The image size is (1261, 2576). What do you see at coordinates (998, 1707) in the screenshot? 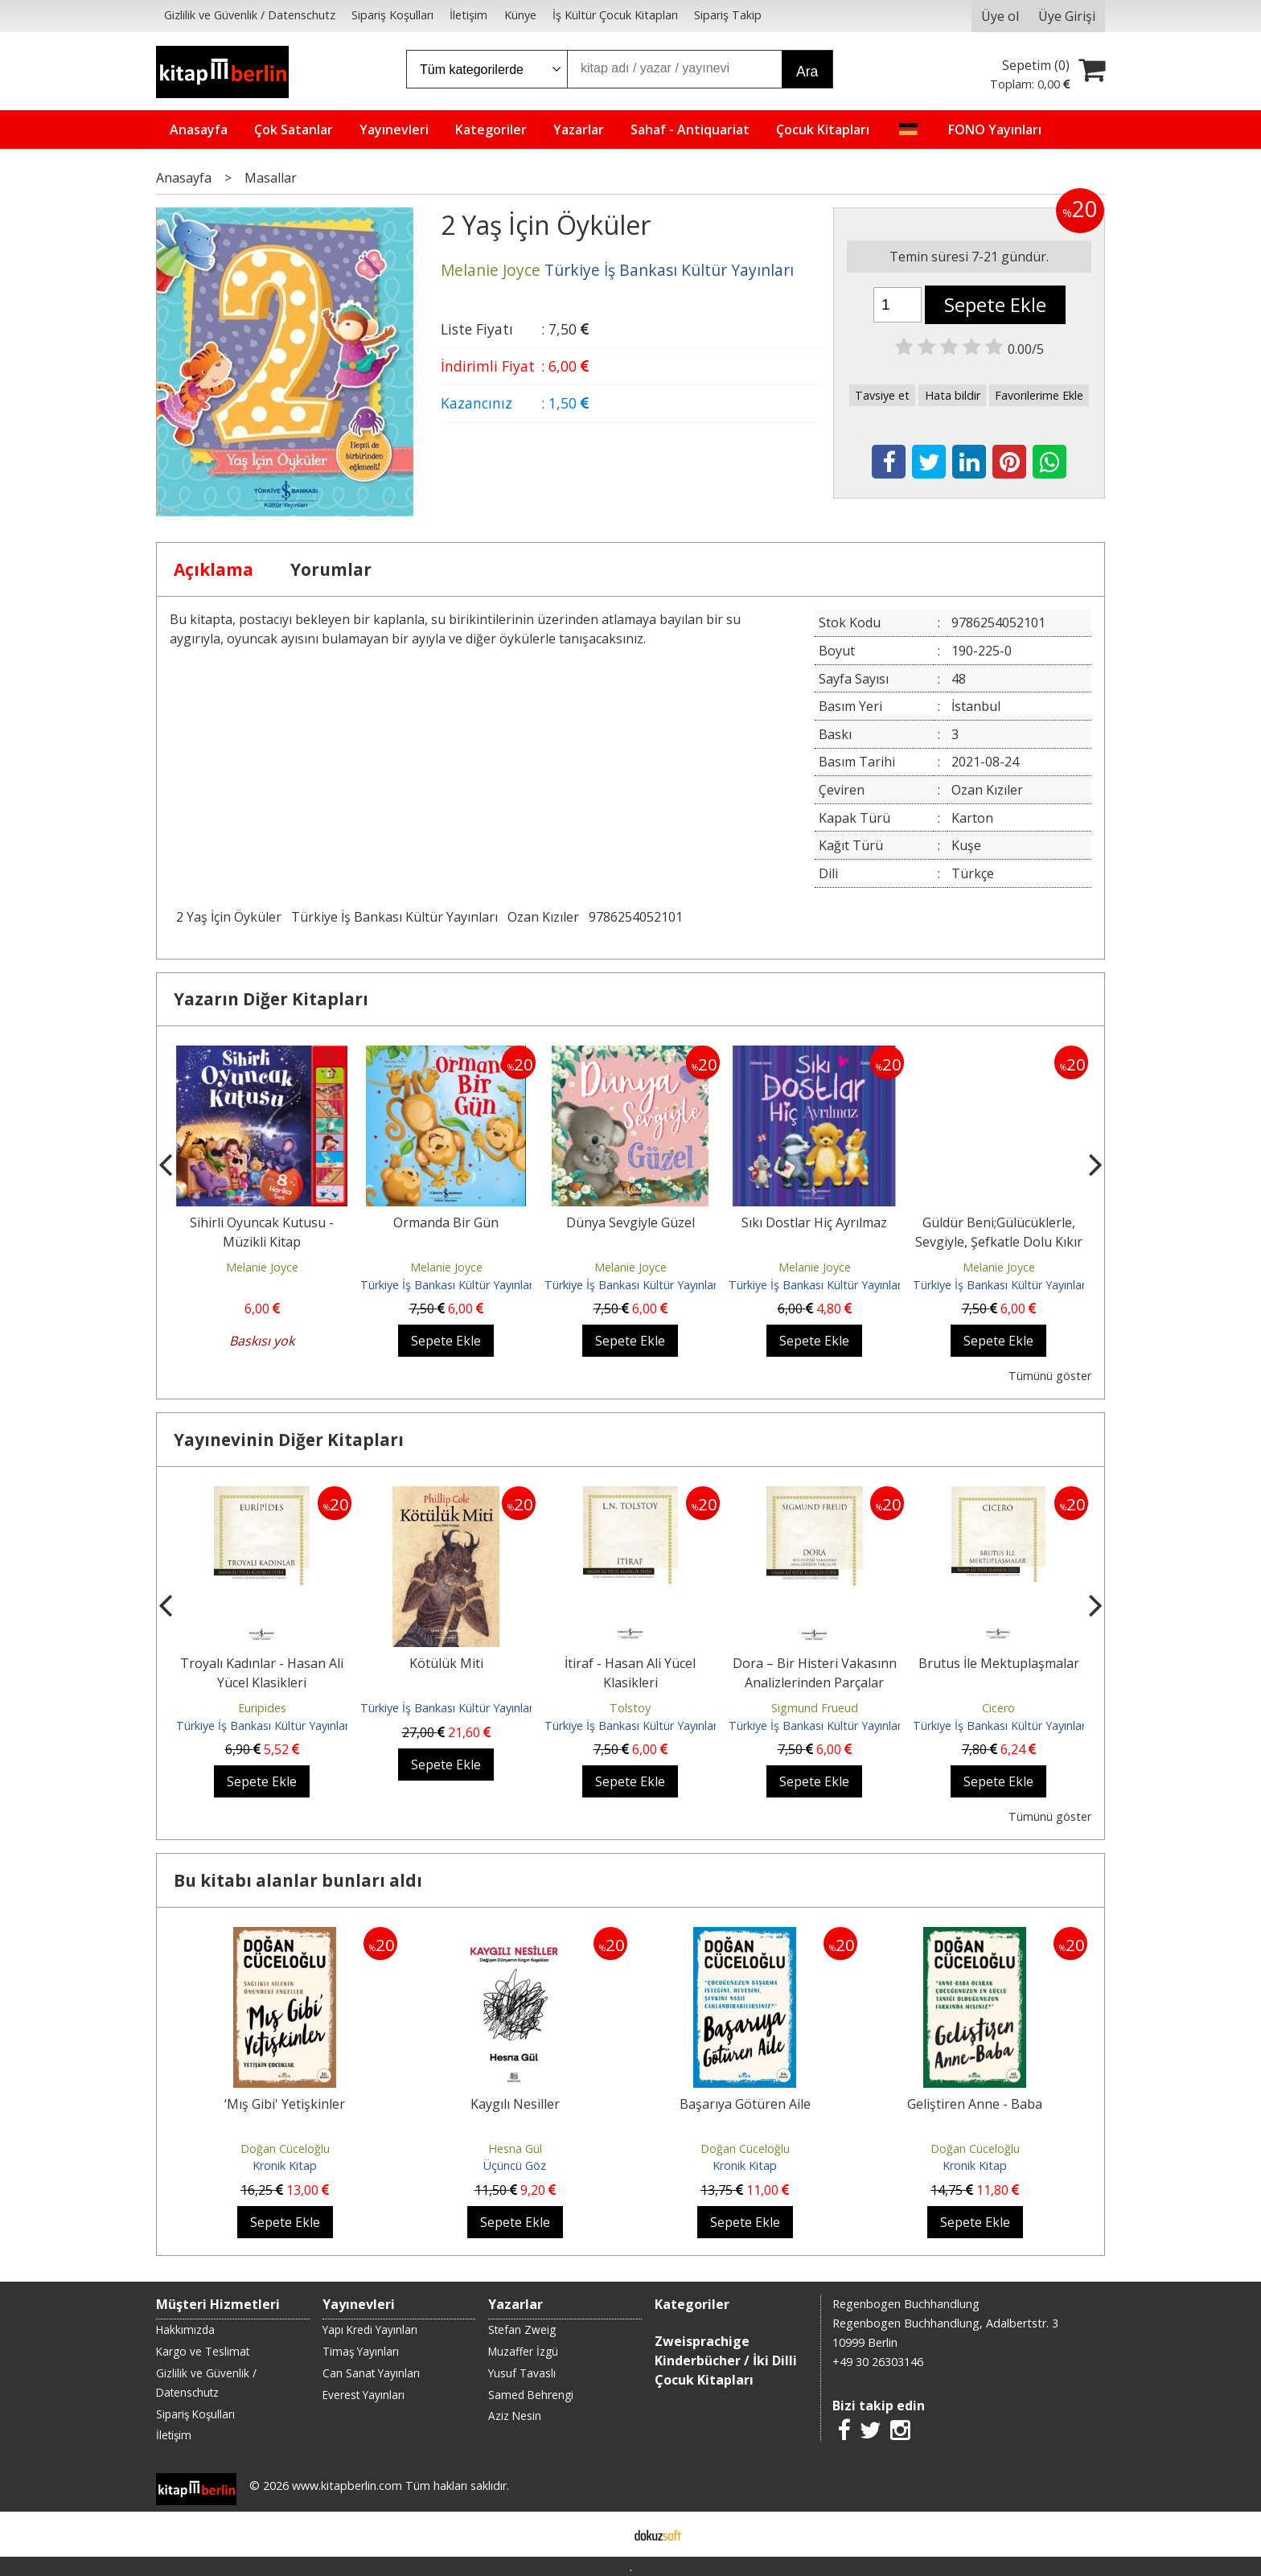
I see `Cicero` at bounding box center [998, 1707].